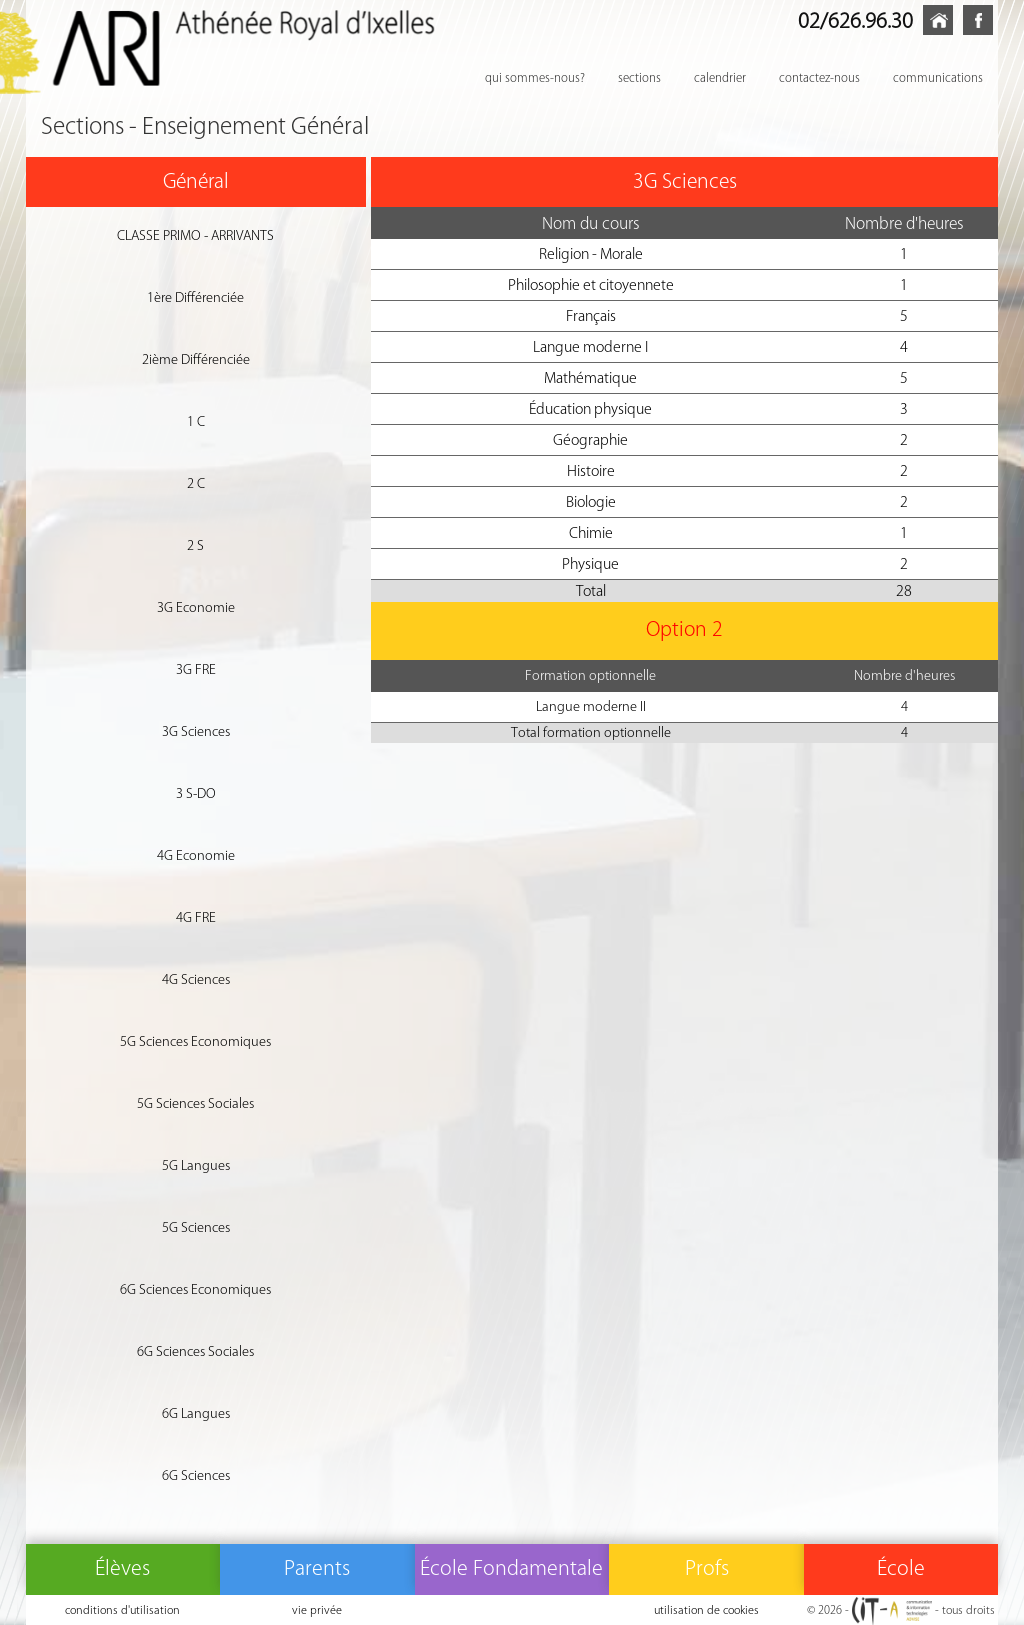  Describe the element at coordinates (196, 855) in the screenshot. I see `4G Economie` at that location.